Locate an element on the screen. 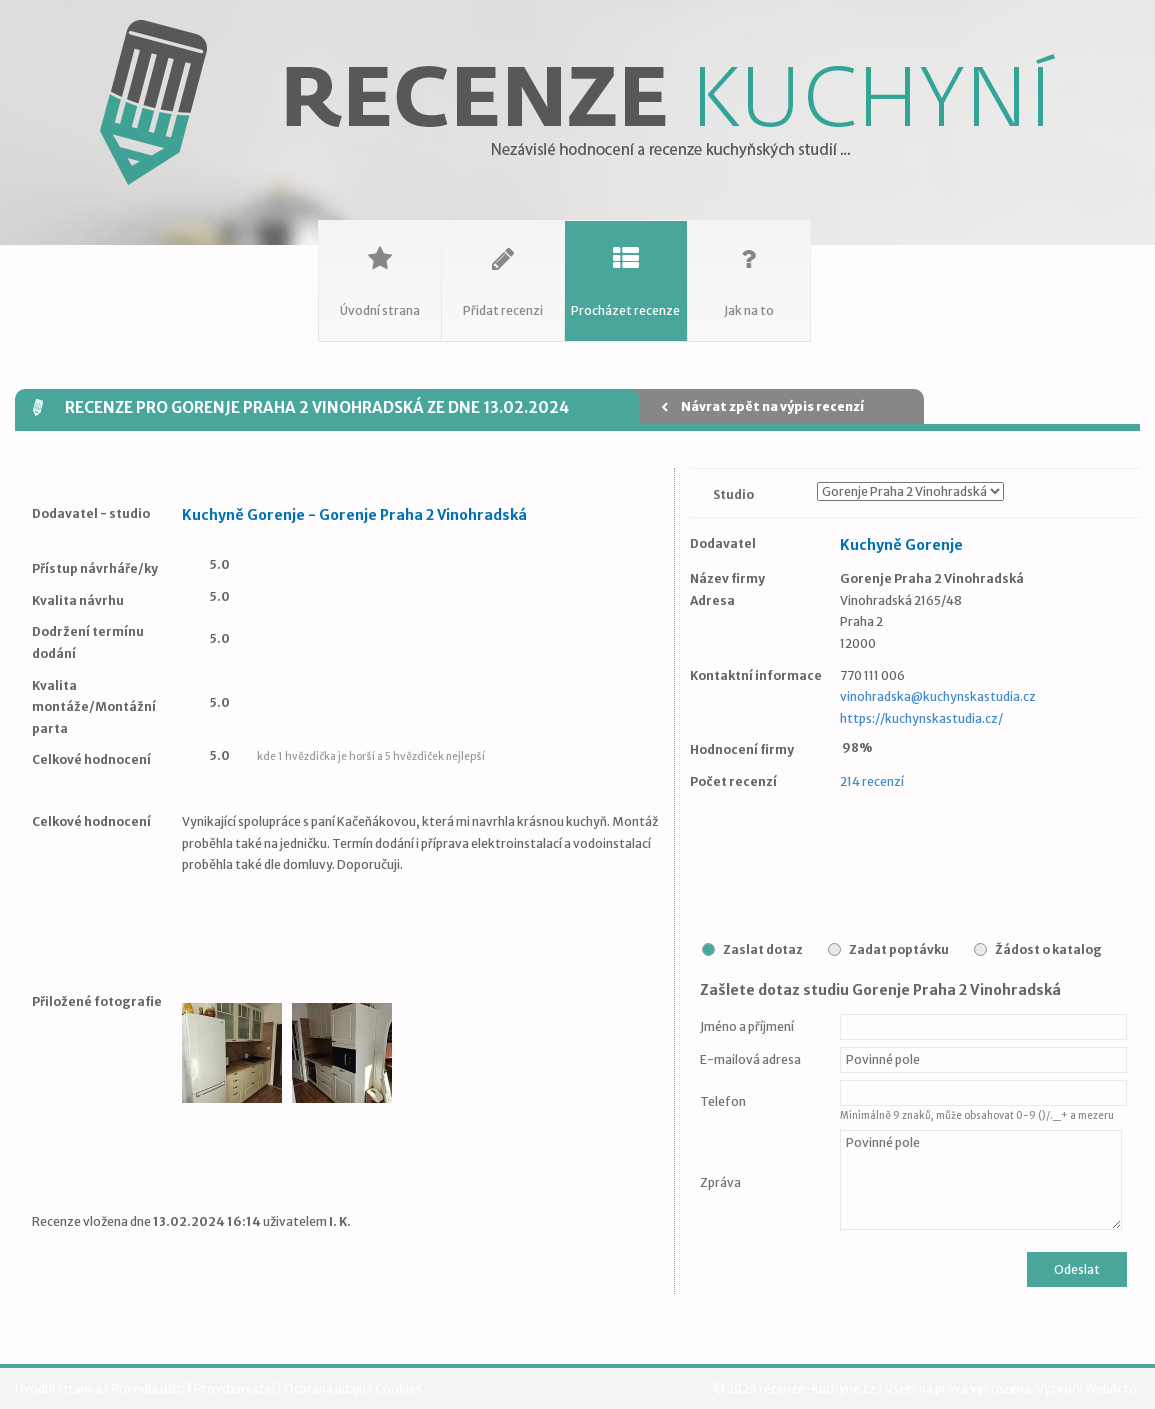  Pravidla užití is located at coordinates (149, 1388).